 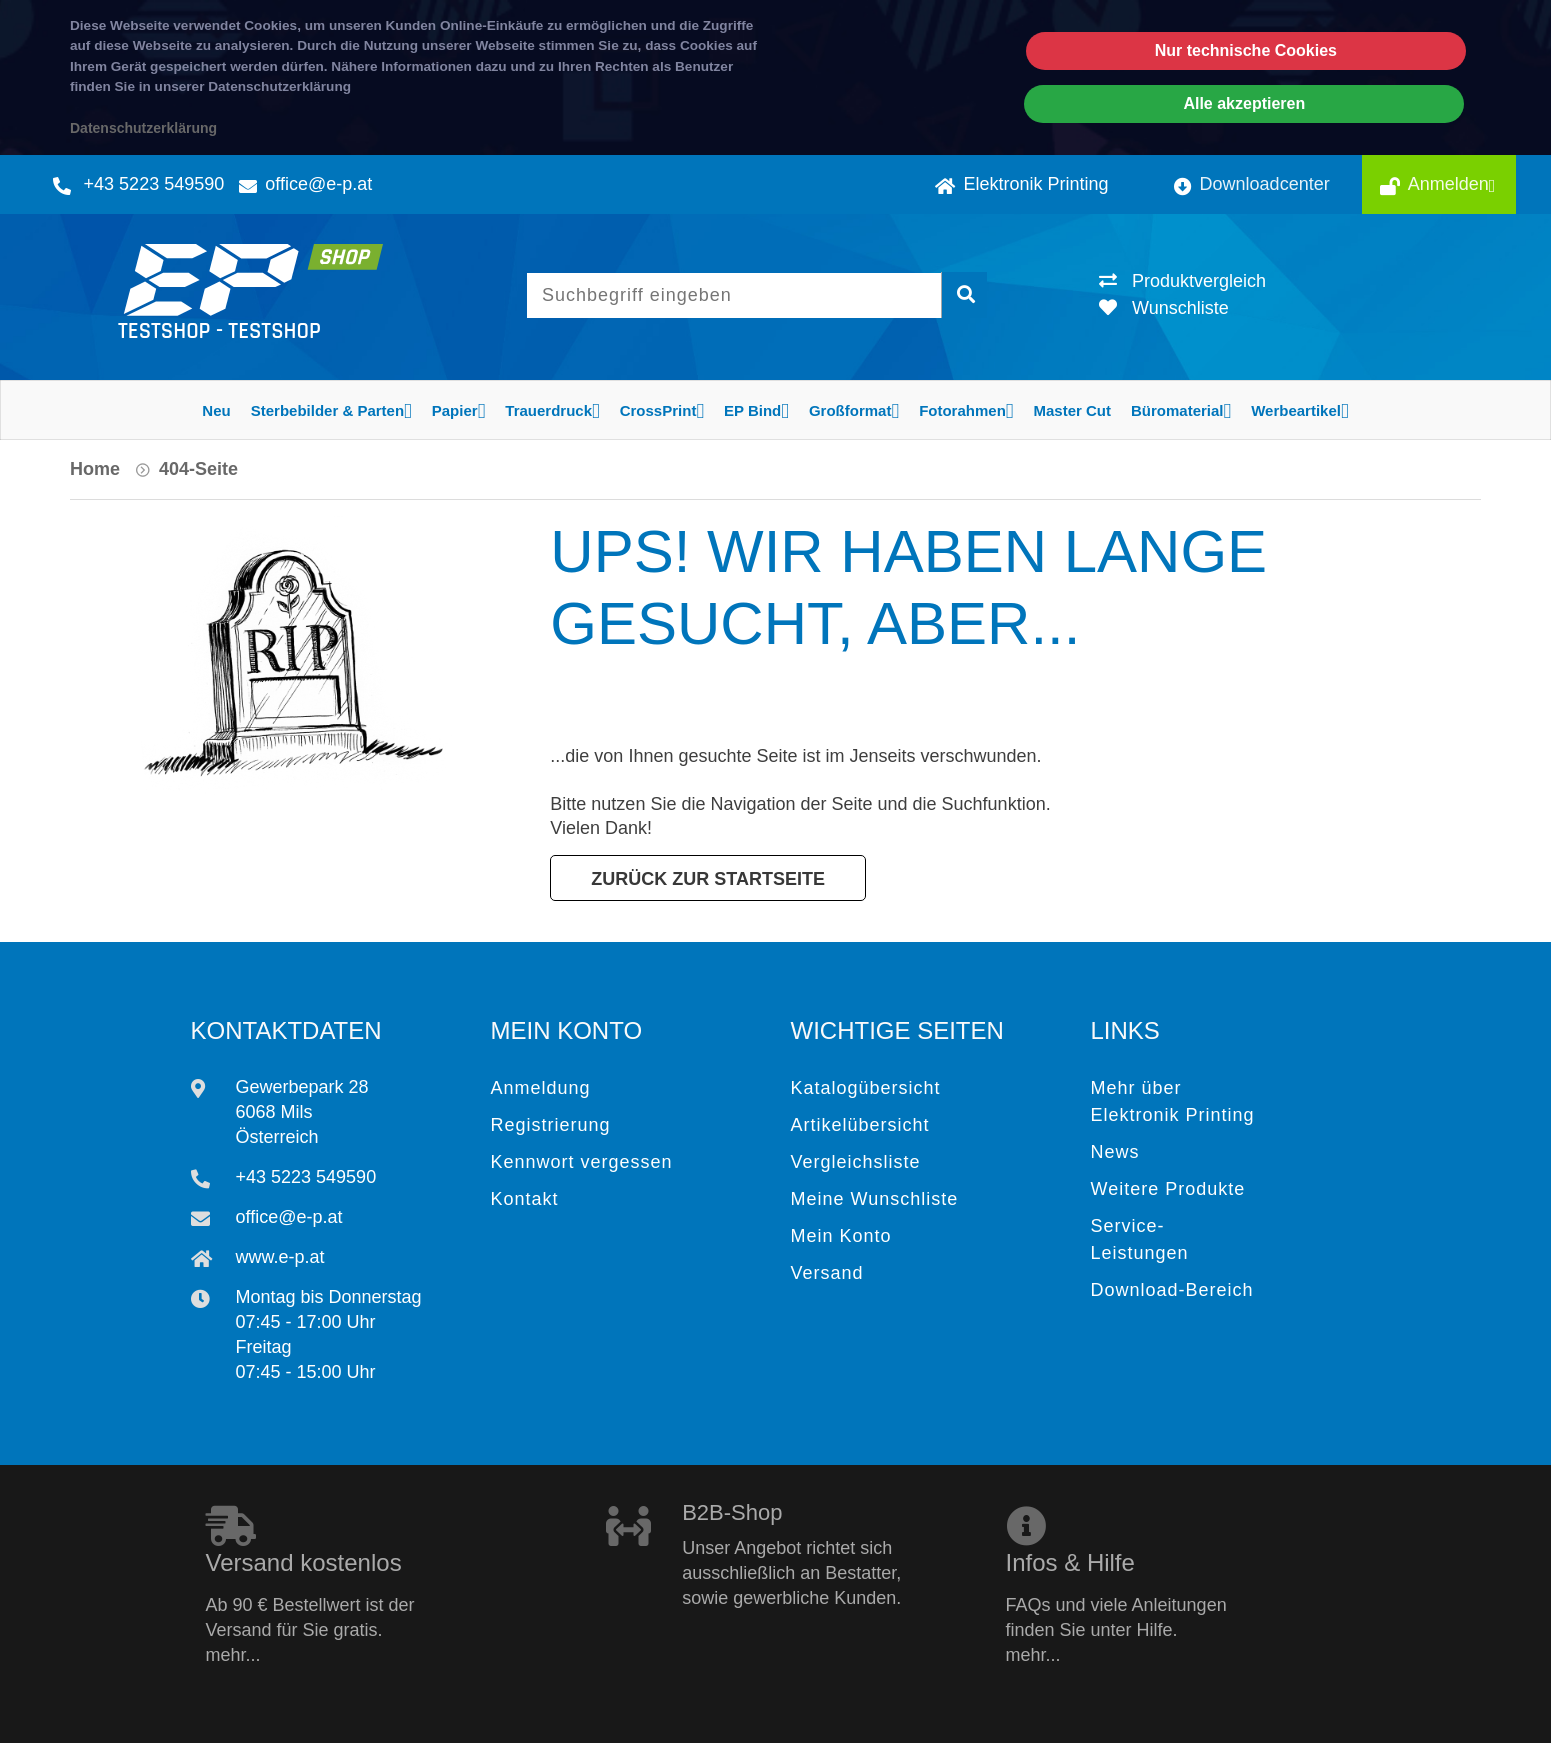 What do you see at coordinates (280, 1257) in the screenshot?
I see `www.e-p.at` at bounding box center [280, 1257].